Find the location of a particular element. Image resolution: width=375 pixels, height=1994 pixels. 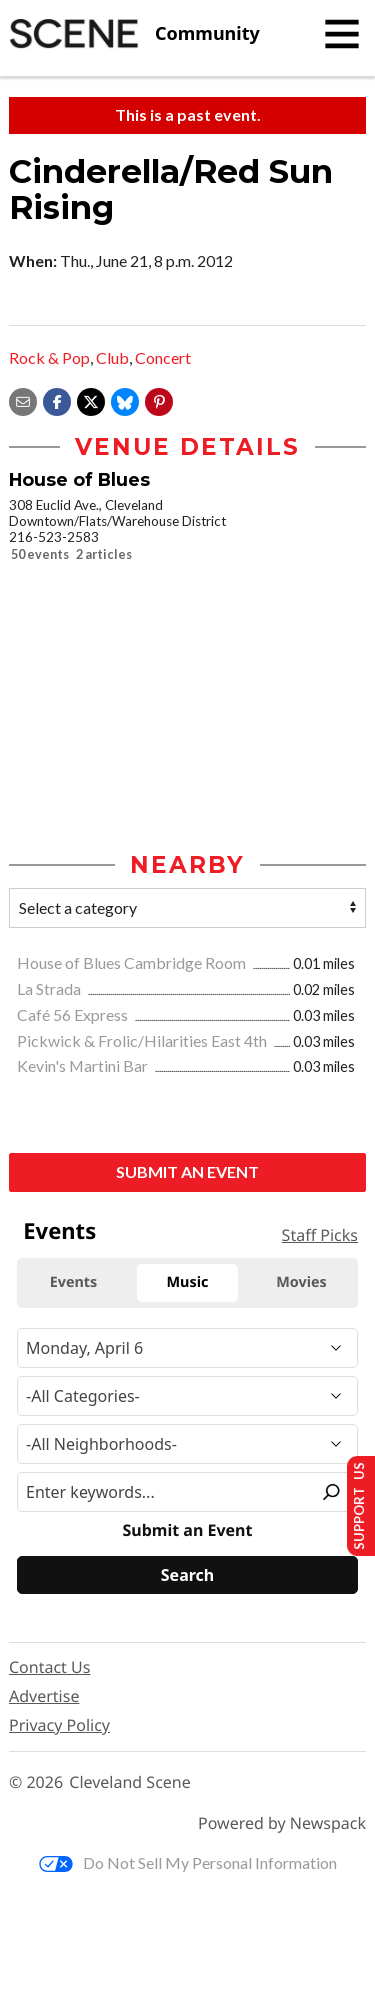

Privacy Policy is located at coordinates (59, 1725).